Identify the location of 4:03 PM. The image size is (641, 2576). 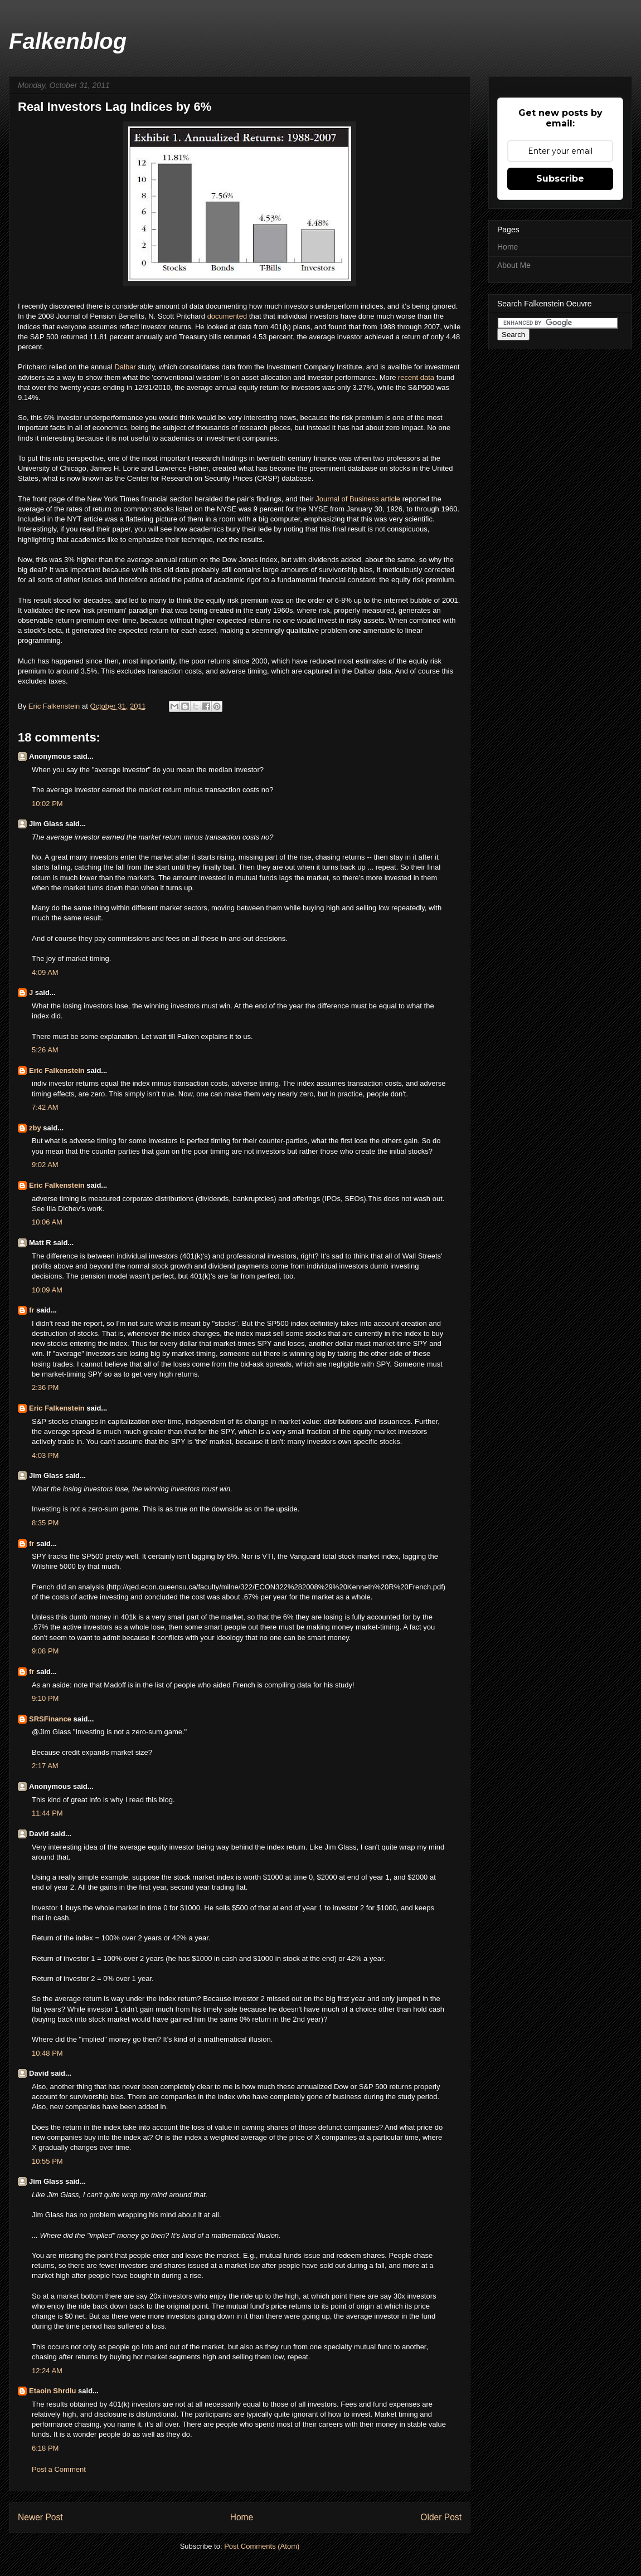
(45, 1455).